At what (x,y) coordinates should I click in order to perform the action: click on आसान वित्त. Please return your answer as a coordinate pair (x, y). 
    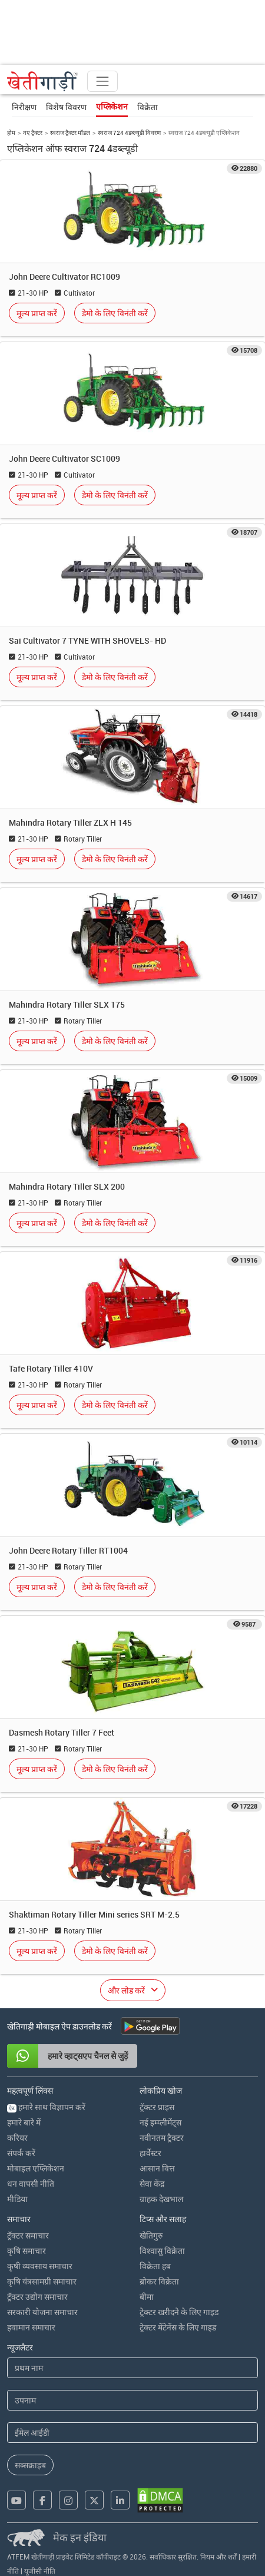
    Looking at the image, I should click on (157, 2168).